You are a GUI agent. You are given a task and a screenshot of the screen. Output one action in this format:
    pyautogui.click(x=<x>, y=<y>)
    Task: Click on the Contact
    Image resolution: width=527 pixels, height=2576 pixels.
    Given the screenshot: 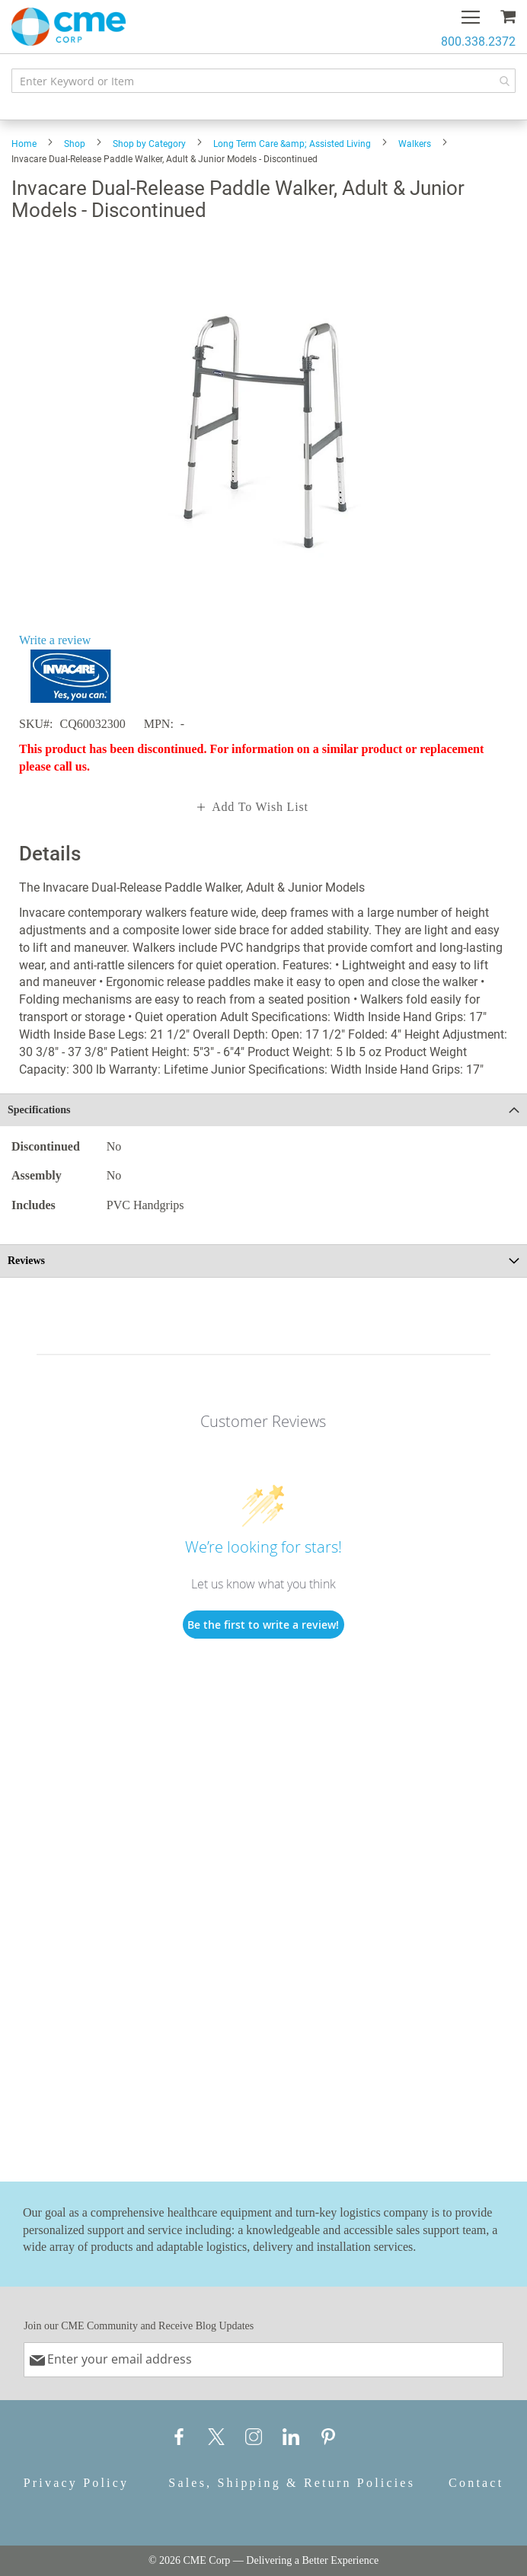 What is the action you would take?
    pyautogui.click(x=476, y=2482)
    